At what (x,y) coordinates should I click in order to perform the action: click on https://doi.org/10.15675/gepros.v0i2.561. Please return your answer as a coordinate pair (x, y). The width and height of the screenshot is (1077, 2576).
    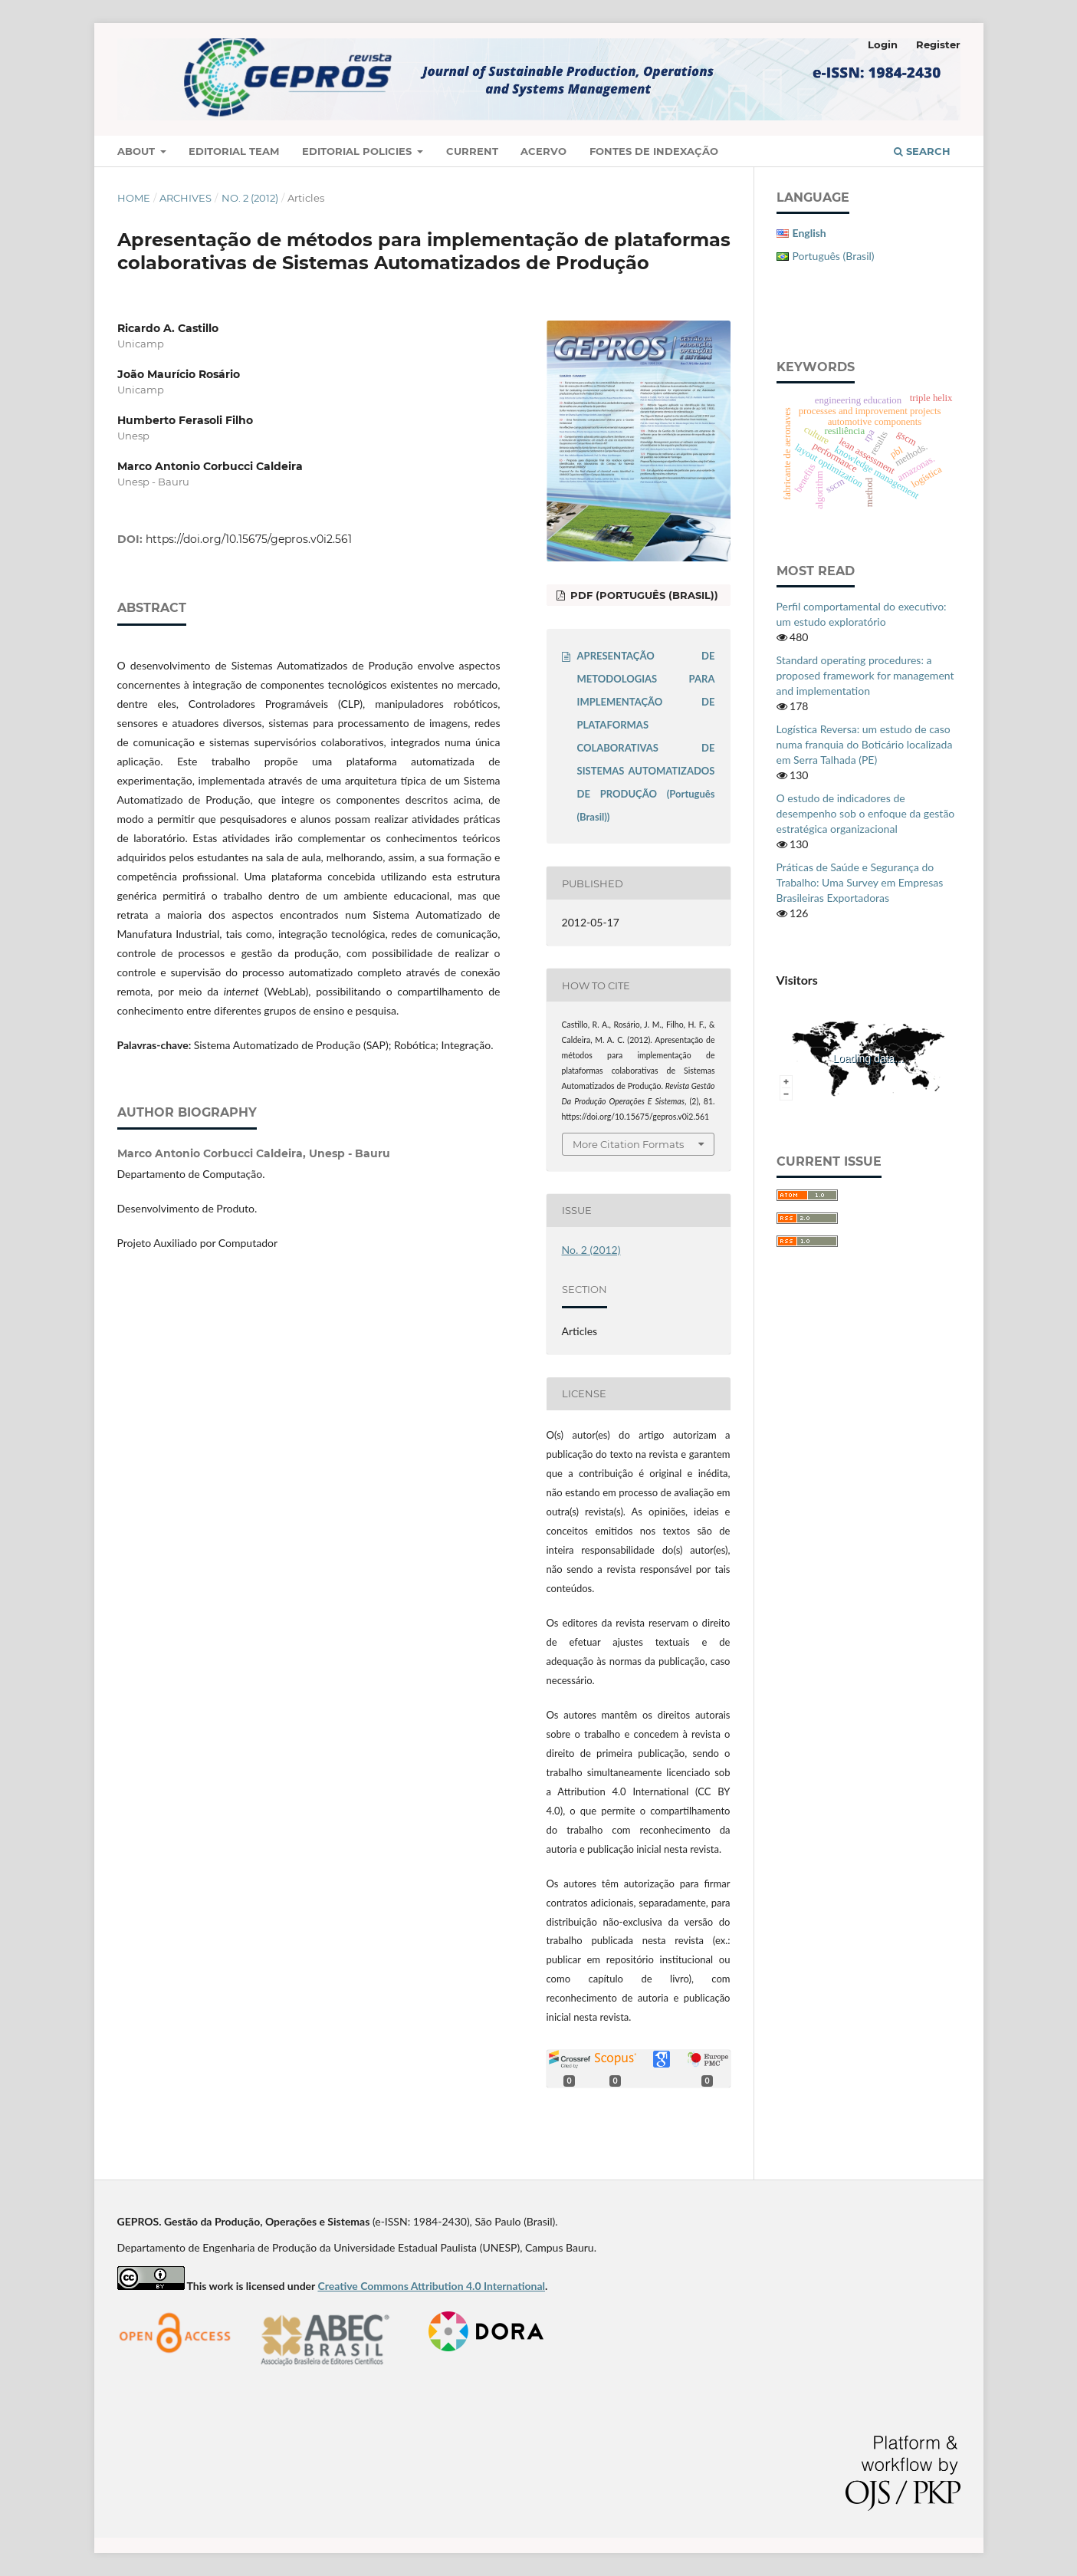
    Looking at the image, I should click on (249, 539).